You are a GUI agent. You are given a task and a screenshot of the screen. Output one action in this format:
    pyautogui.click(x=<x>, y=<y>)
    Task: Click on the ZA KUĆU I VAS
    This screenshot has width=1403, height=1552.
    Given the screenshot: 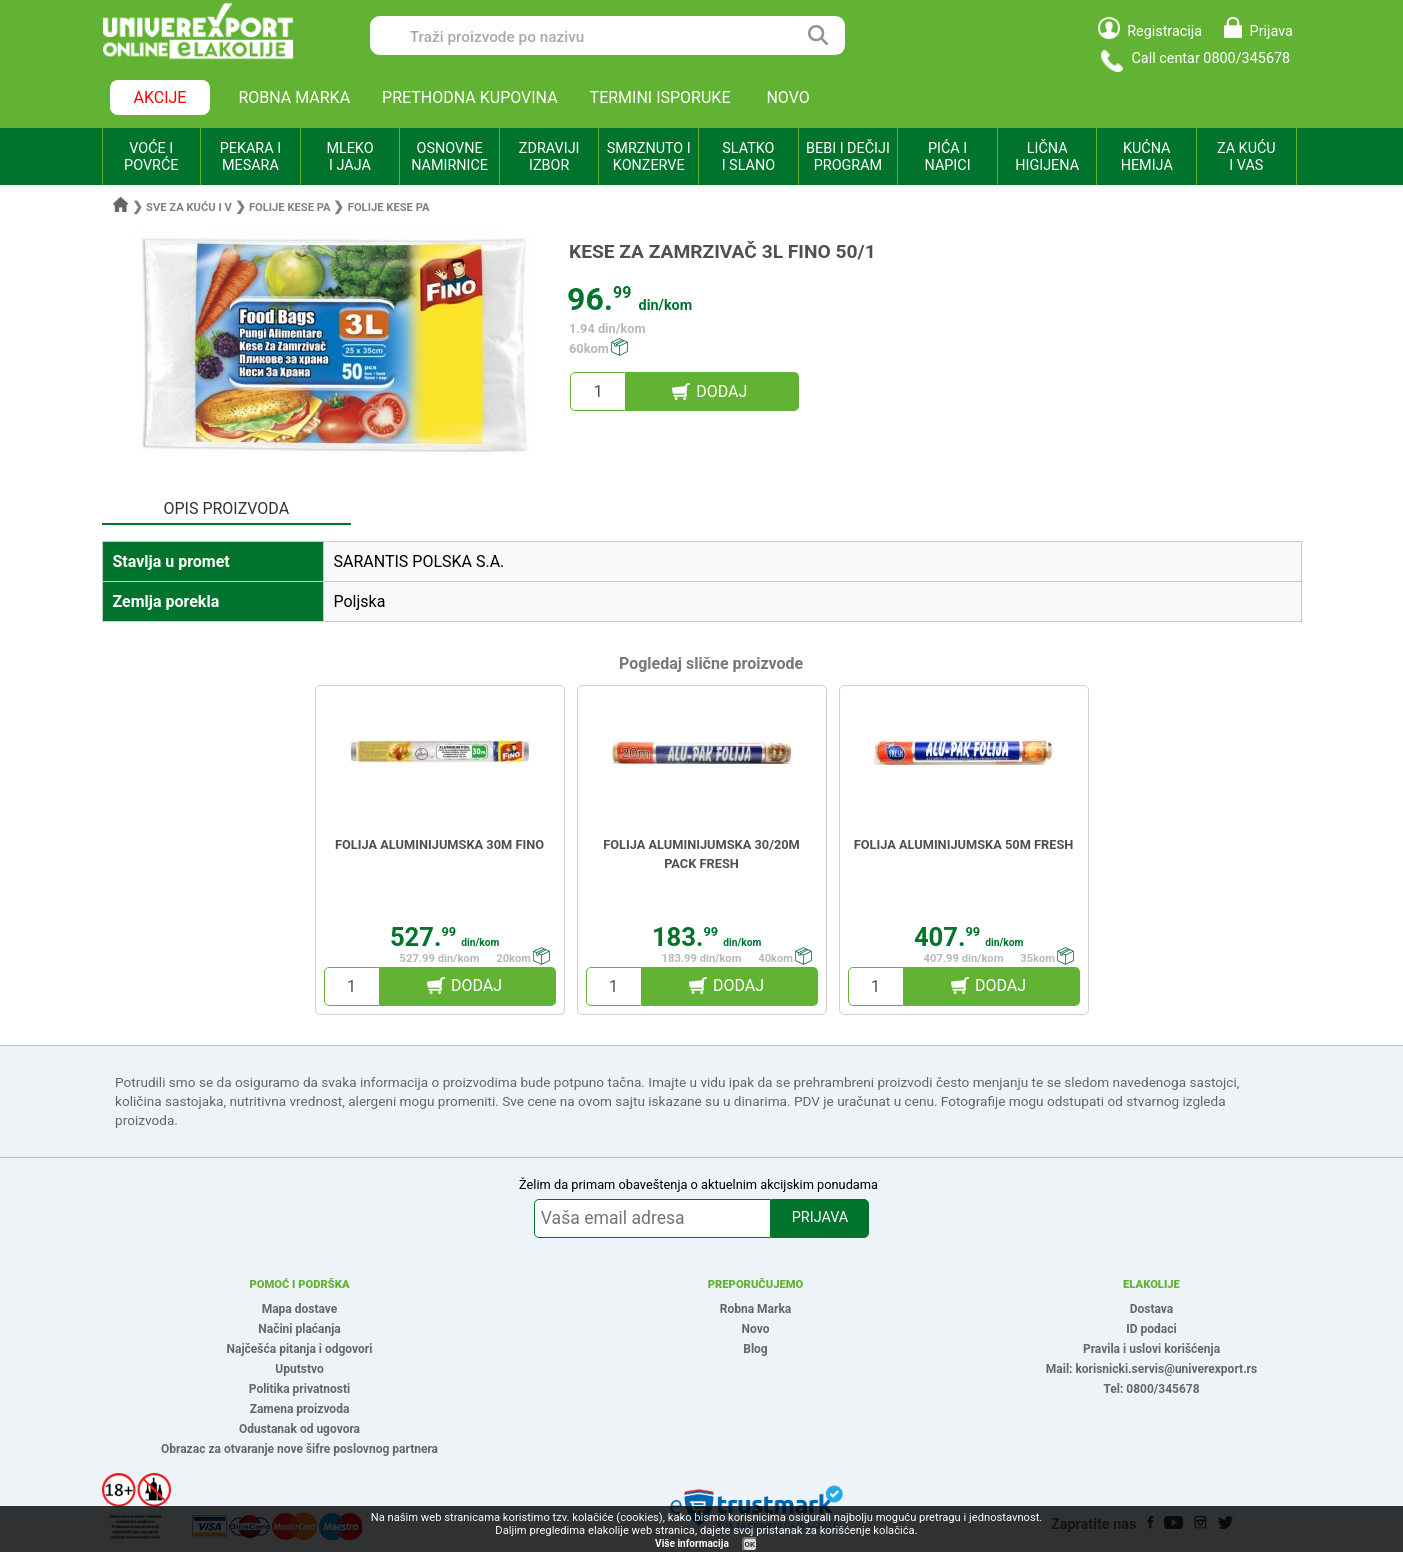 What is the action you would take?
    pyautogui.click(x=1246, y=157)
    